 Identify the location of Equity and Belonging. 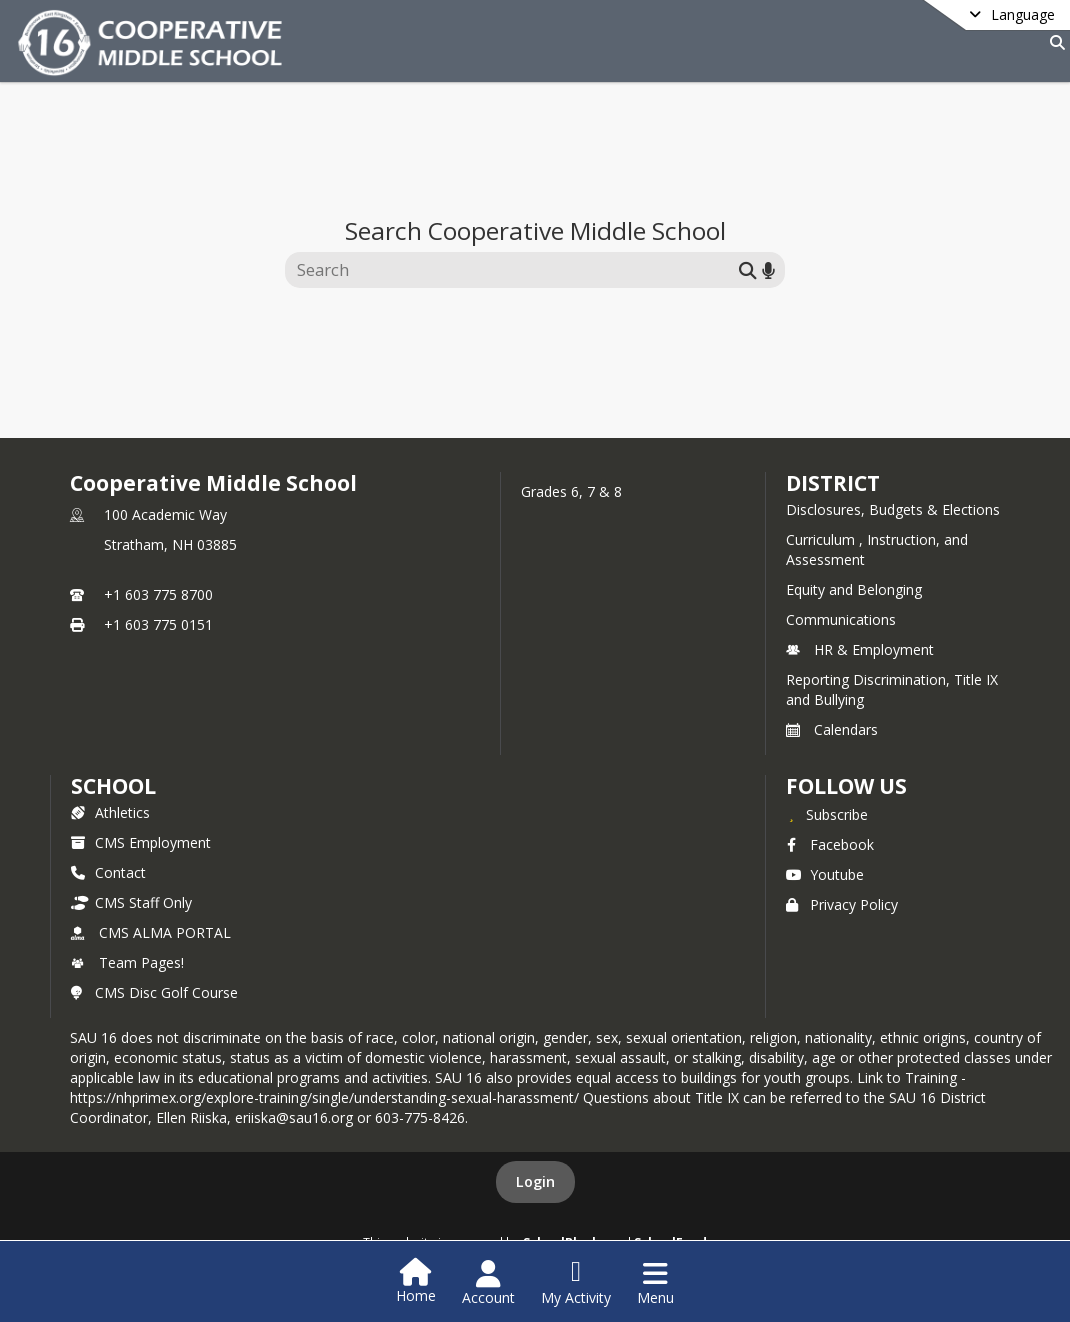
(854, 589).